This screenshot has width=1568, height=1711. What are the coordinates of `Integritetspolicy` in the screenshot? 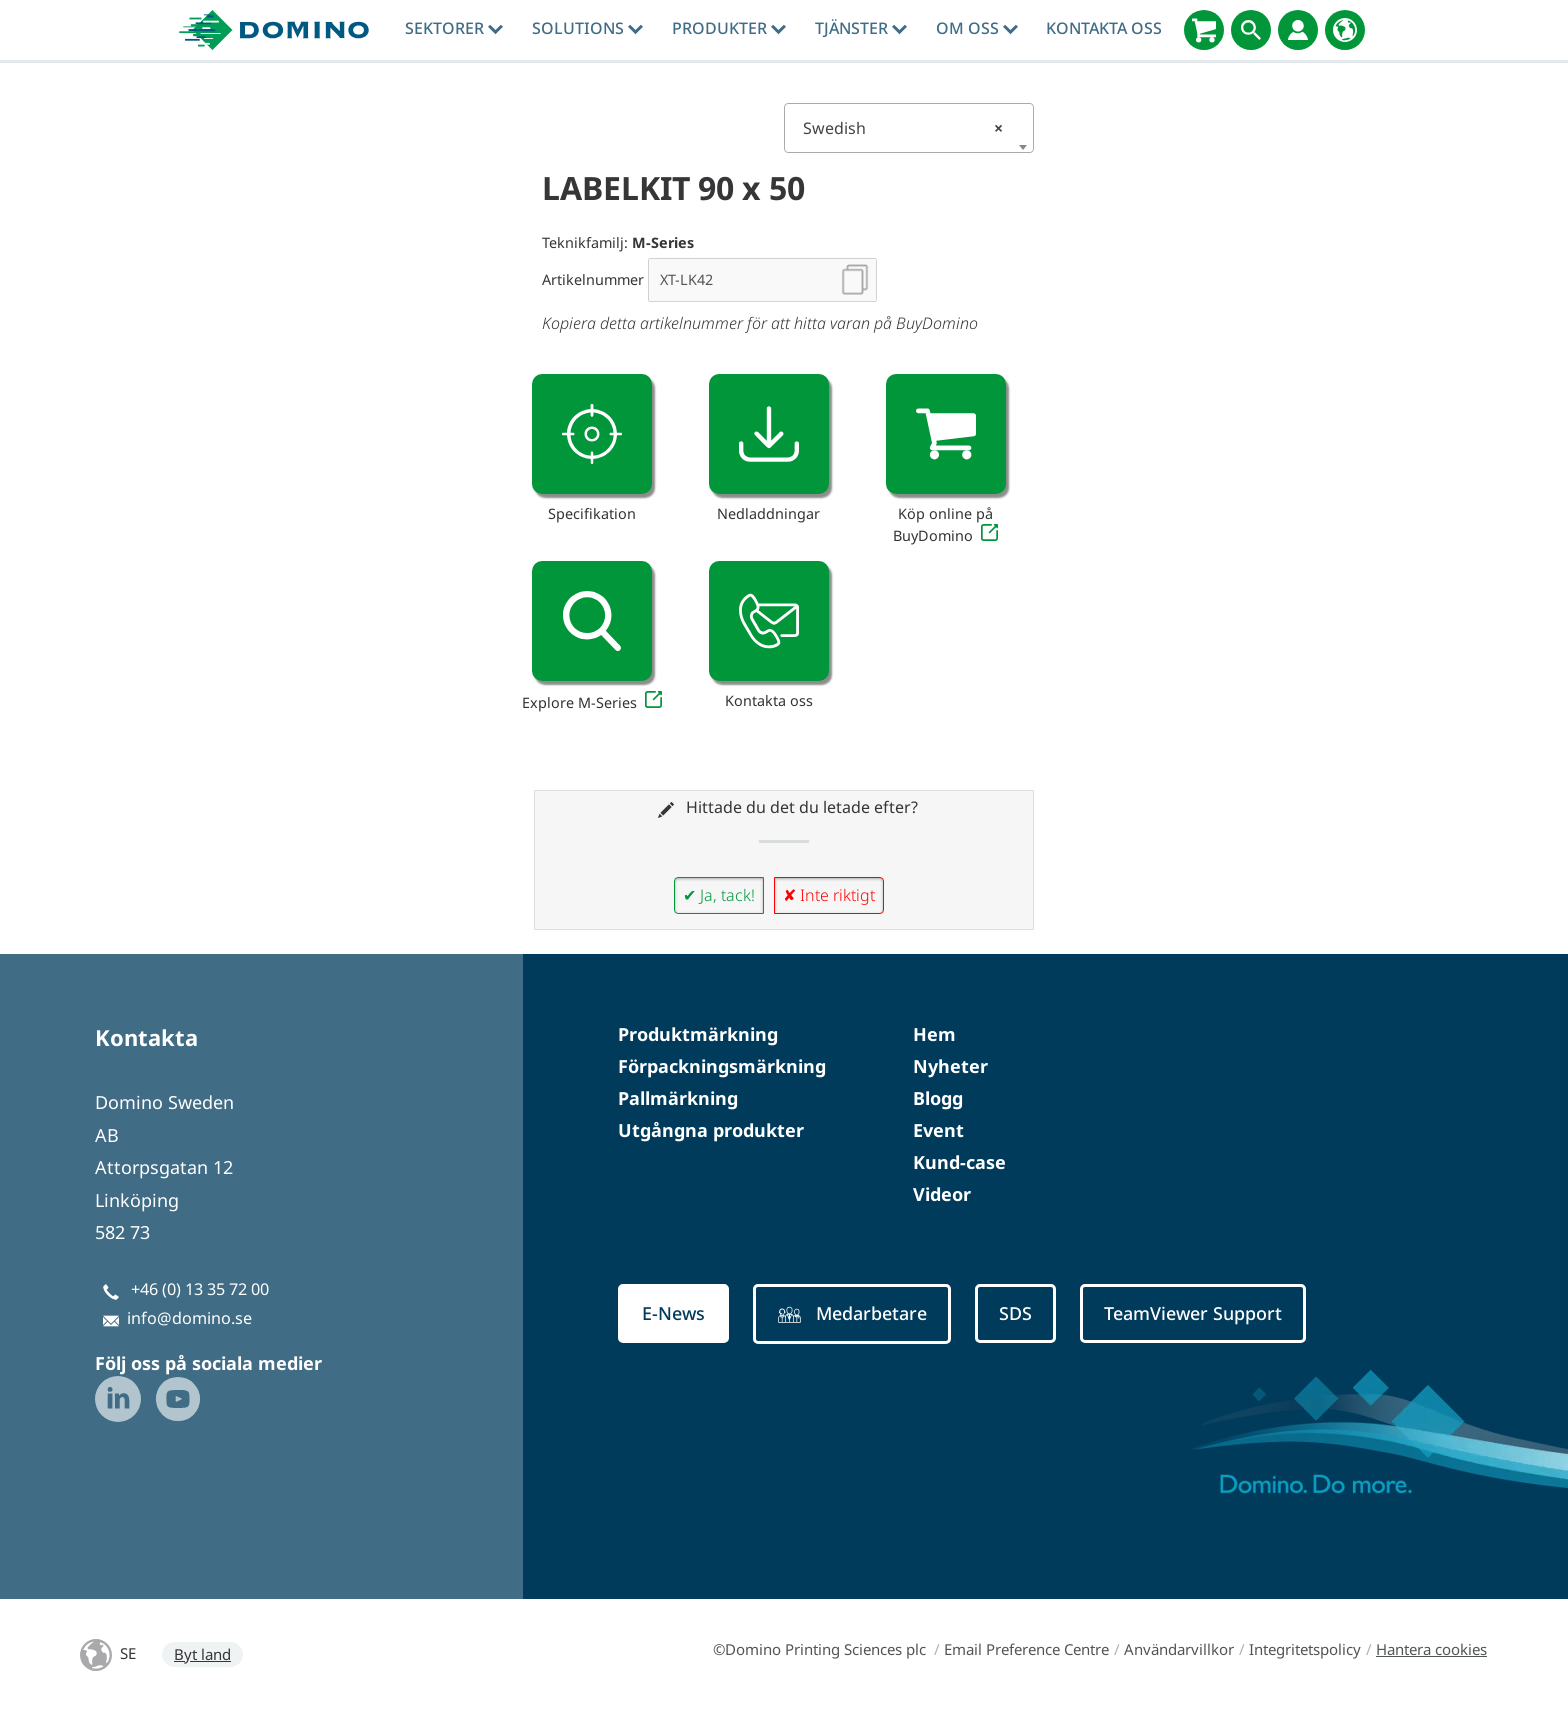 It's located at (1305, 1649).